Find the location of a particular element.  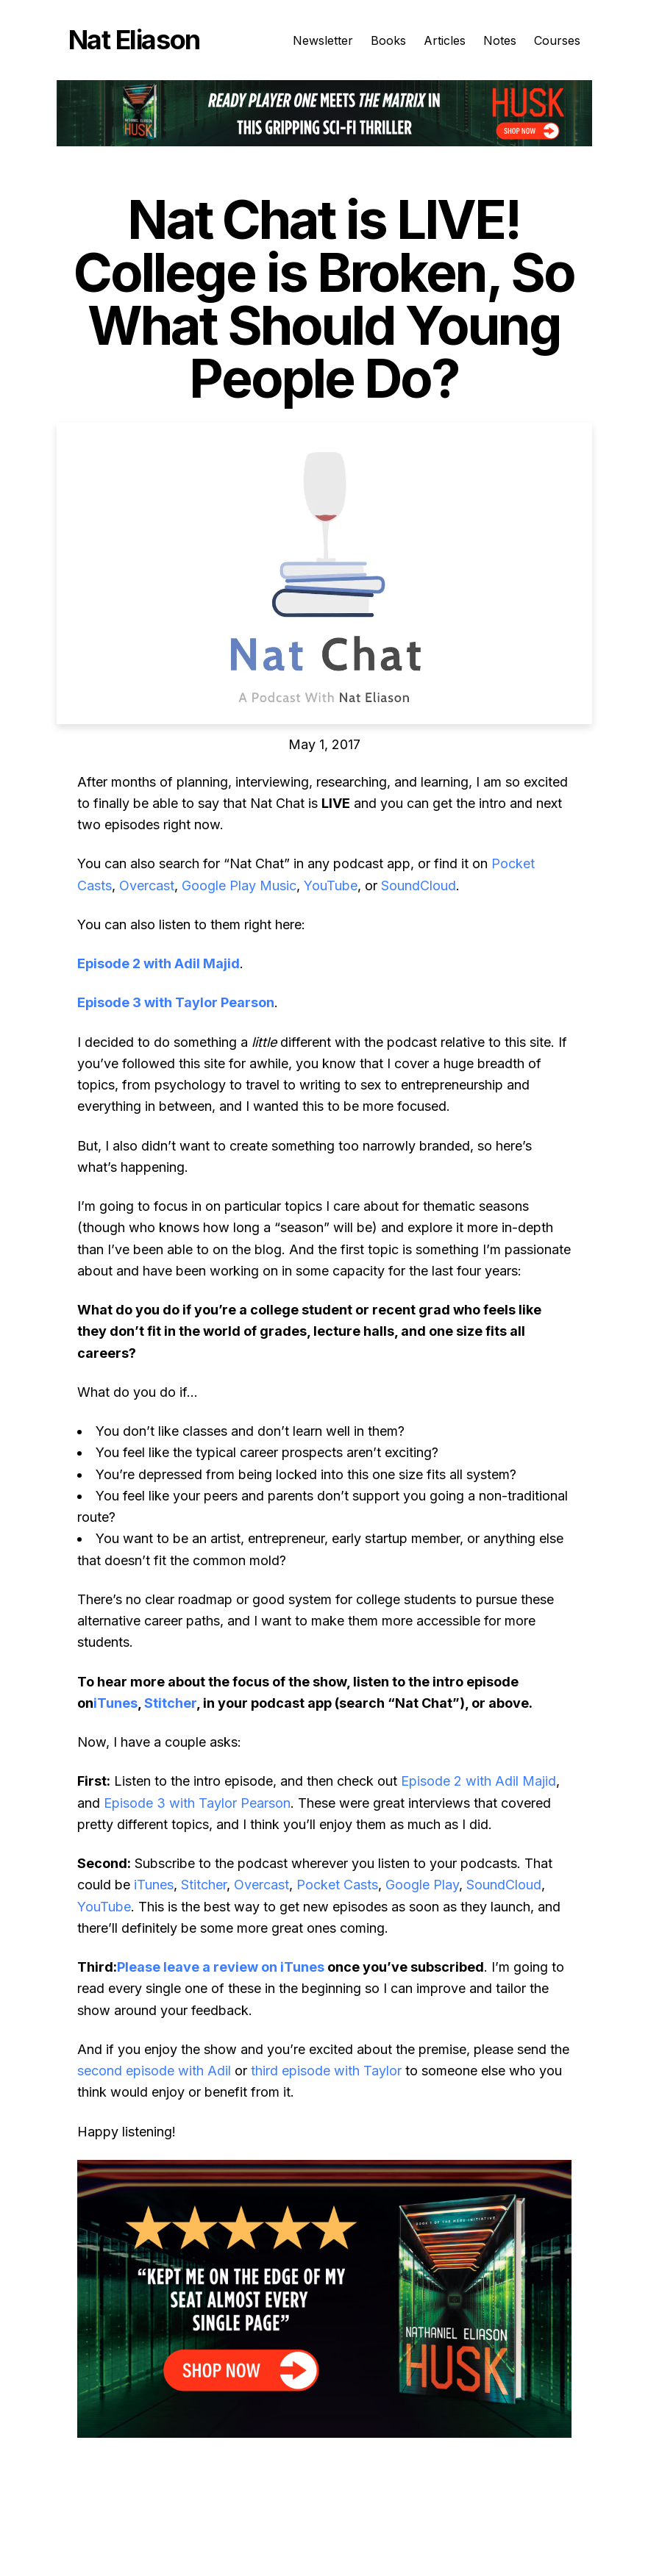

Google Play is located at coordinates (422, 1884).